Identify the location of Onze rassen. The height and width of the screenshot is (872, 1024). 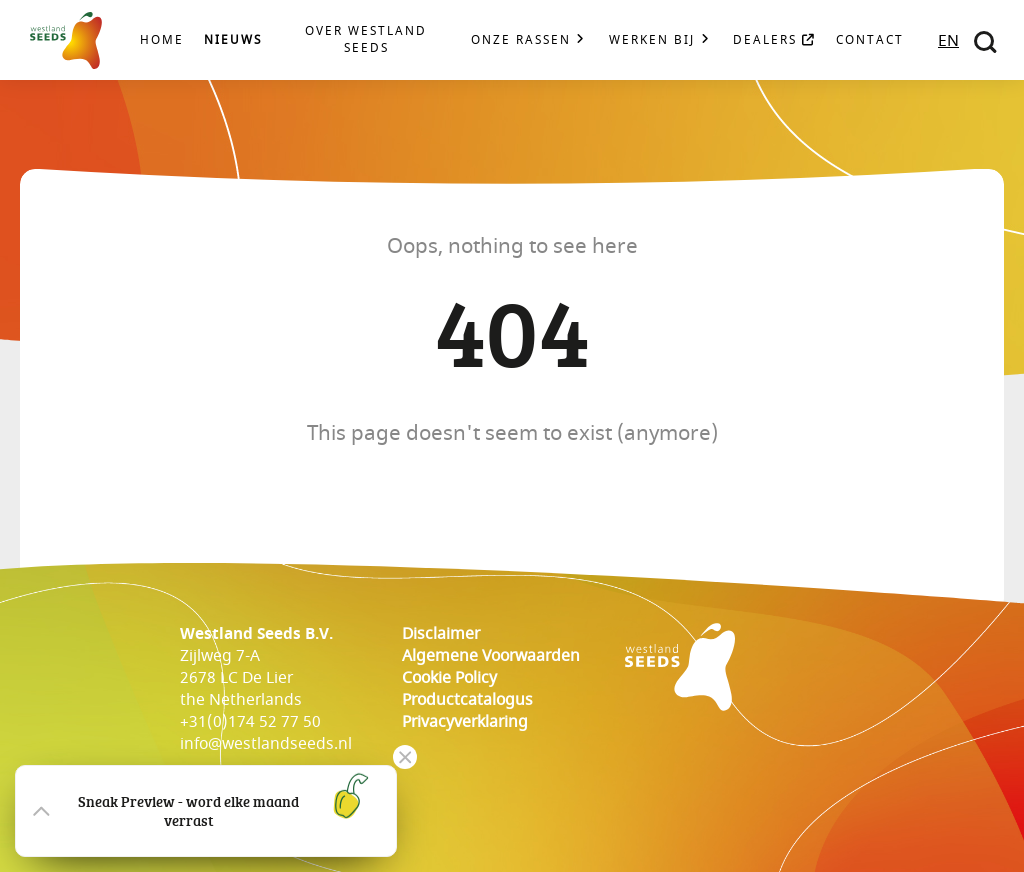
(521, 40).